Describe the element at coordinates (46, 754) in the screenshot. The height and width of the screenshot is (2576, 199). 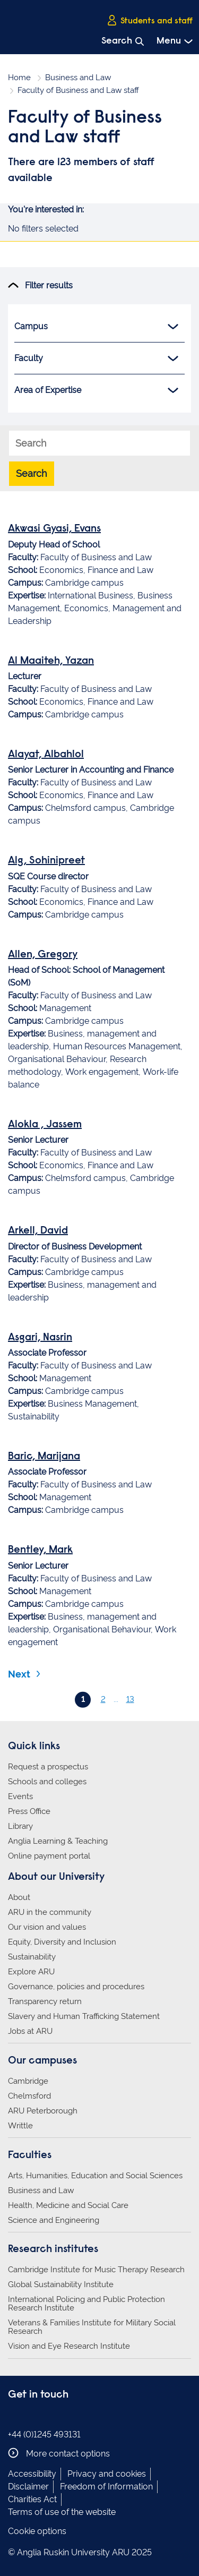
I see `Alayat, Albahlol` at that location.